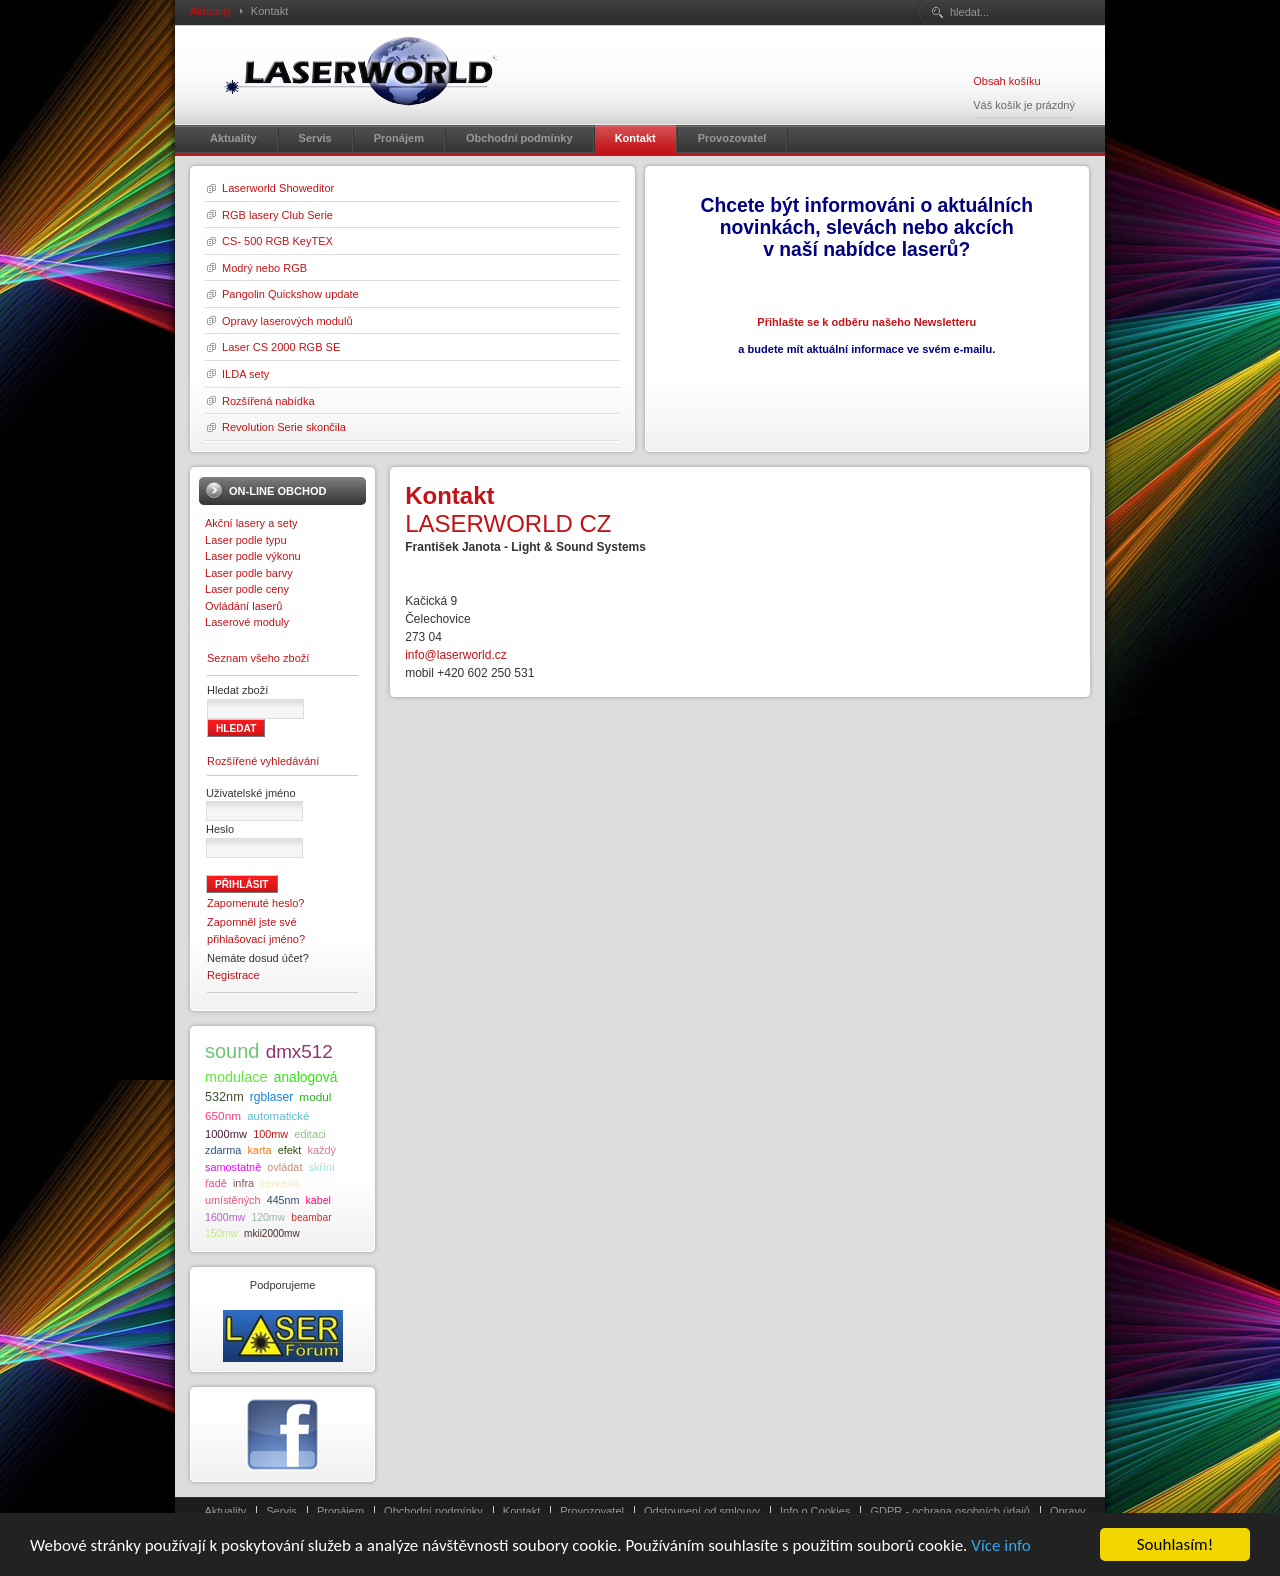  Describe the element at coordinates (258, 658) in the screenshot. I see `Seznam všeho zboží` at that location.